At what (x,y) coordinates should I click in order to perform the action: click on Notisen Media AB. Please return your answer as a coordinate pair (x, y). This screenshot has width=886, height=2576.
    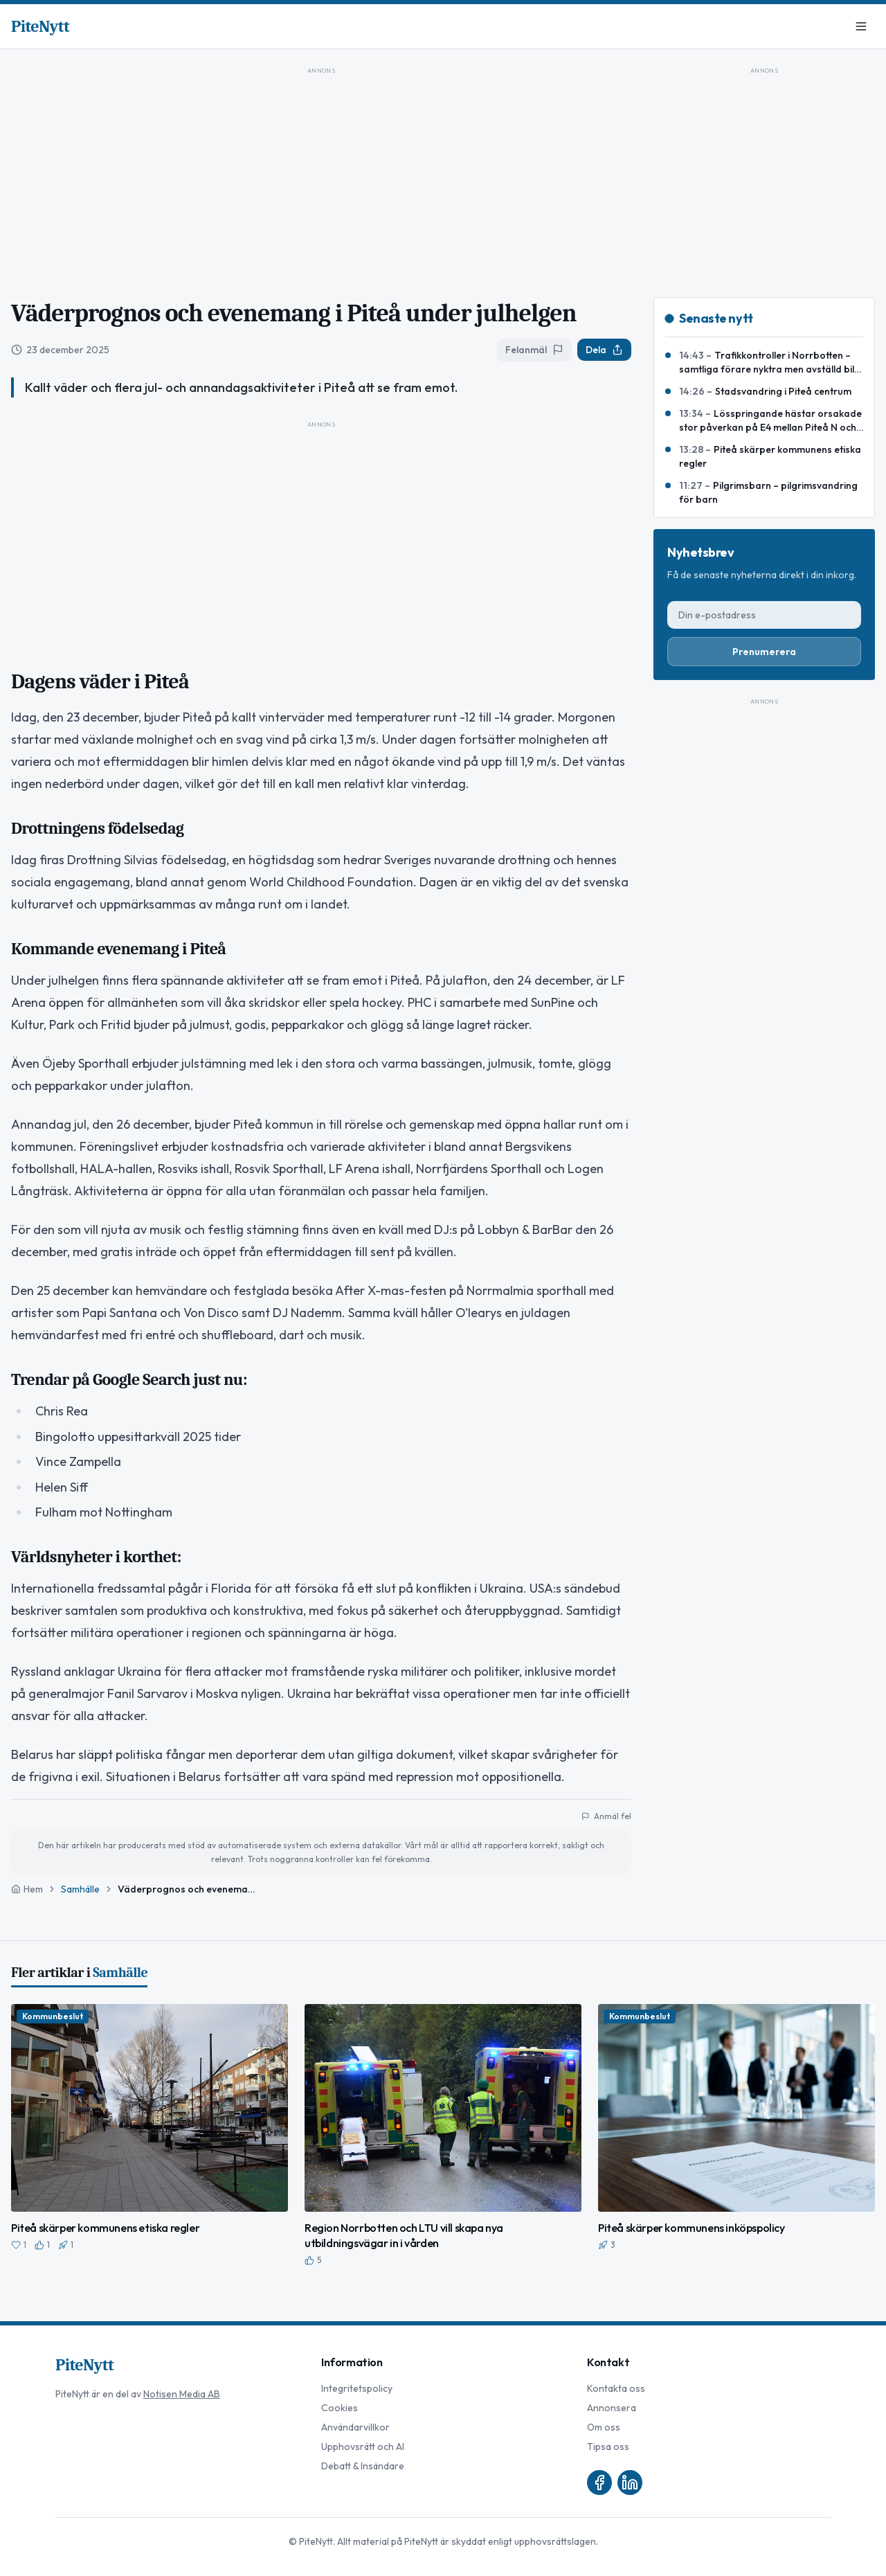
    Looking at the image, I should click on (181, 2394).